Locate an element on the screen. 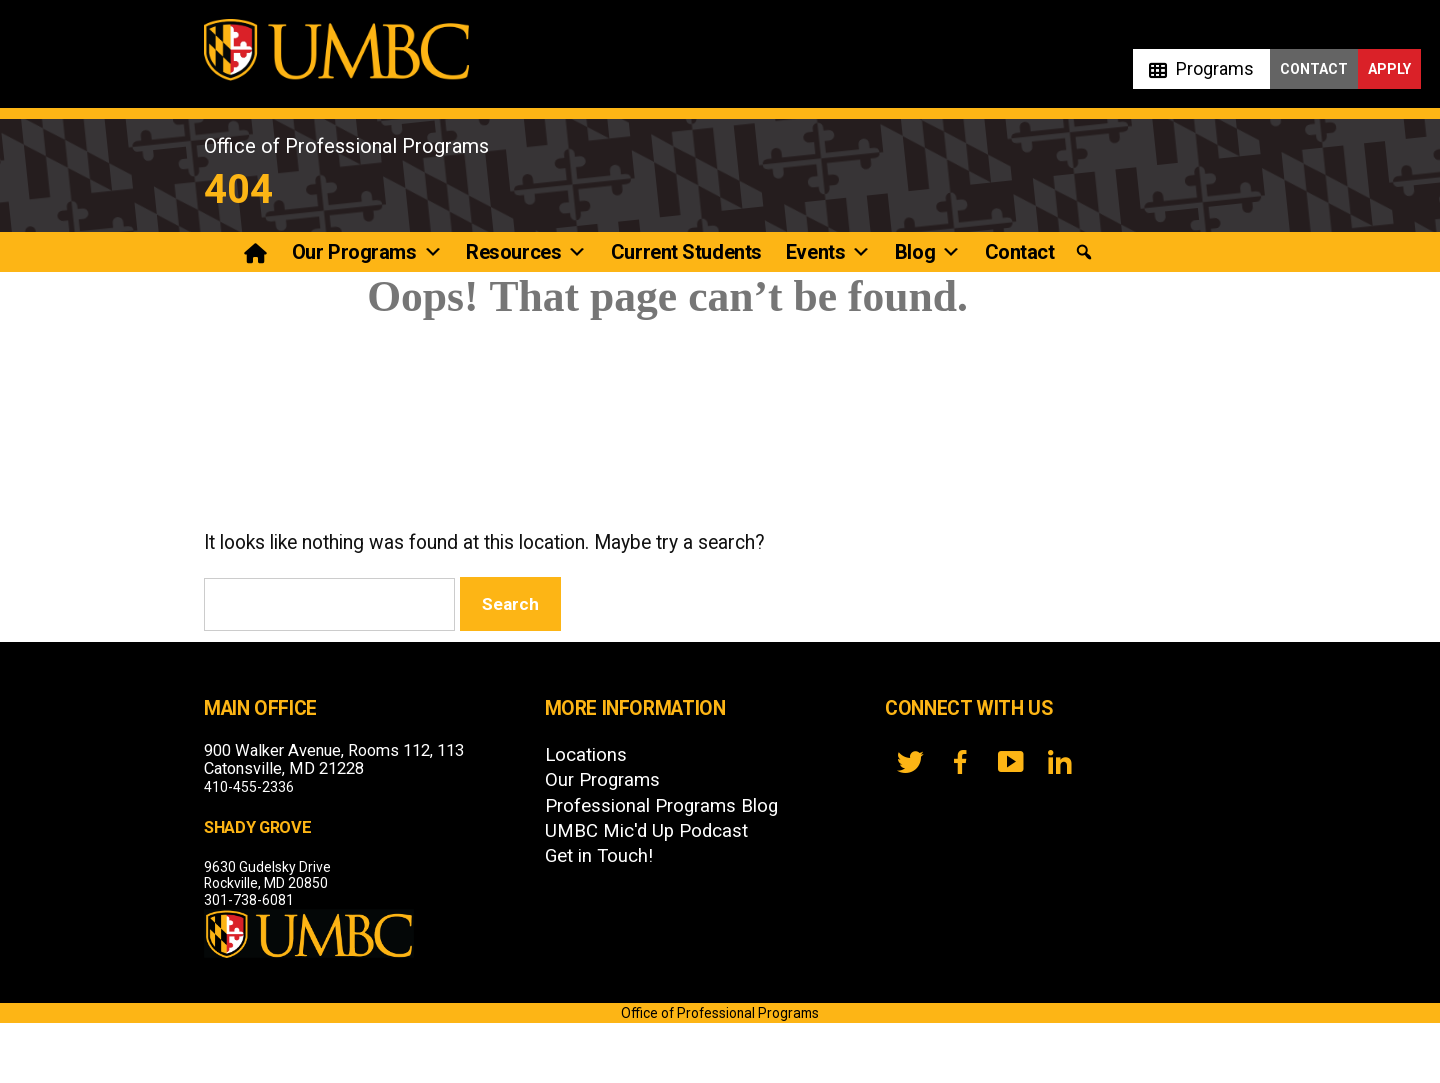 The width and height of the screenshot is (1440, 1083). Events is located at coordinates (828, 252).